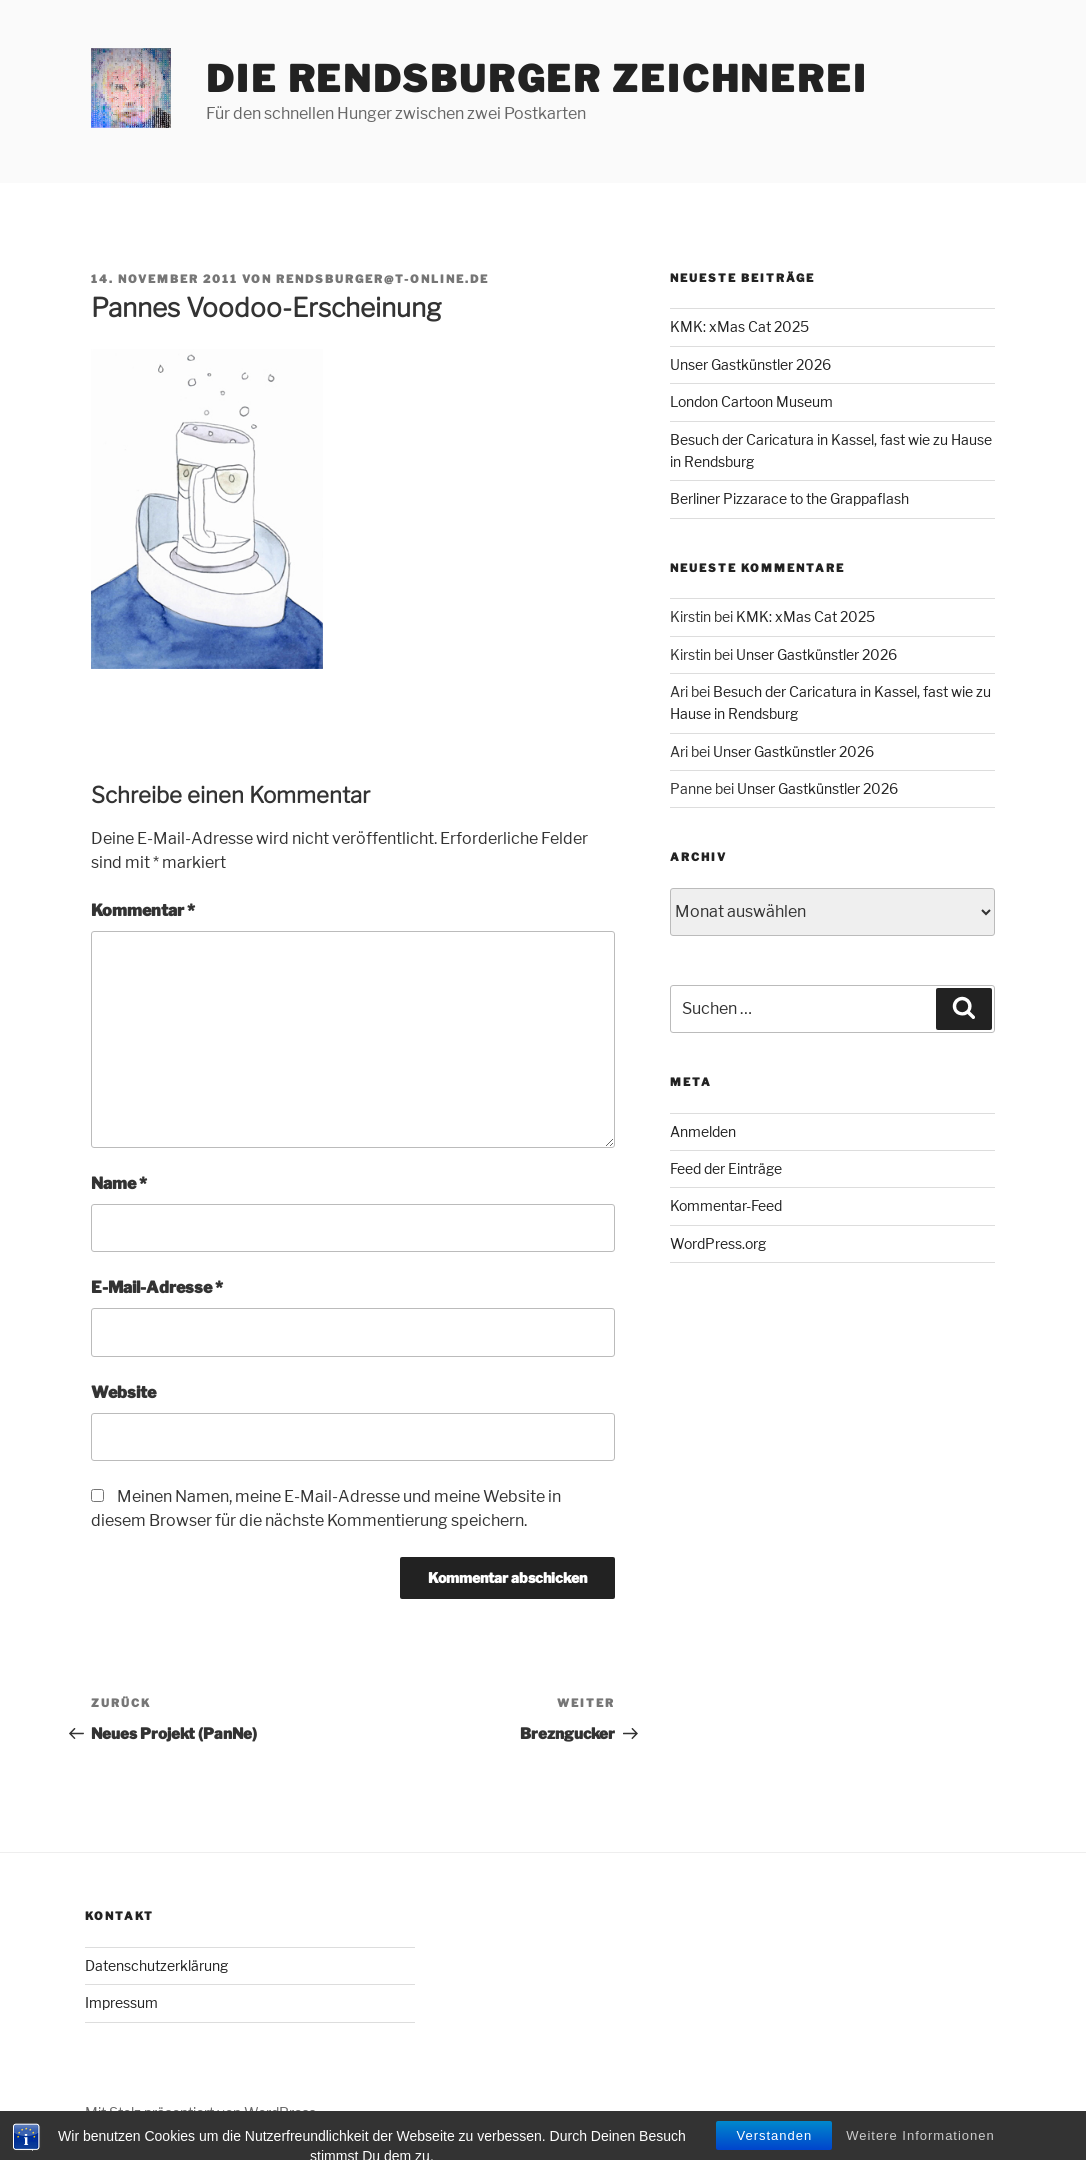  I want to click on Berliner Pizzarace to the Grappaflash, so click(789, 498).